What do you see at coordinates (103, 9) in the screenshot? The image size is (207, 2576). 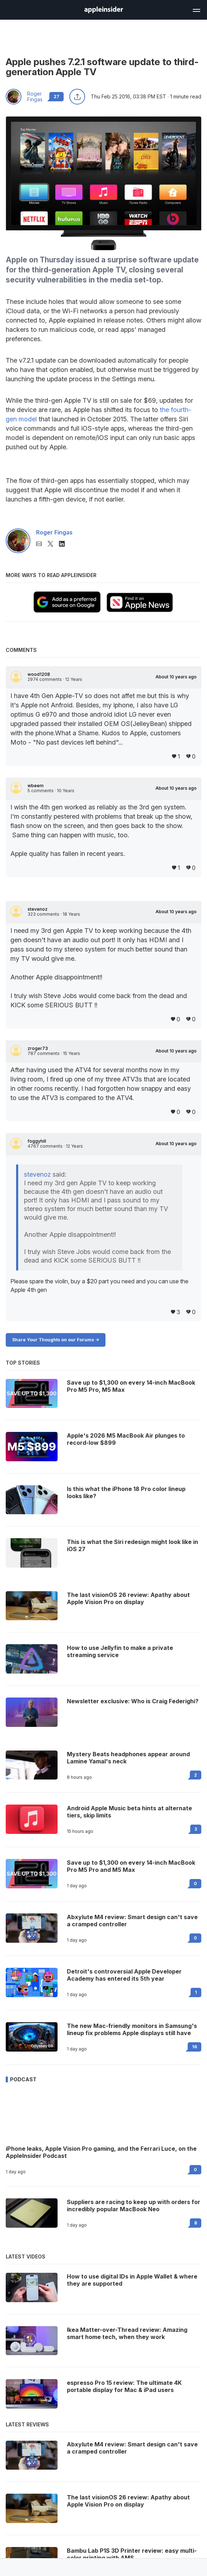 I see `[AppleInsider home]` at bounding box center [103, 9].